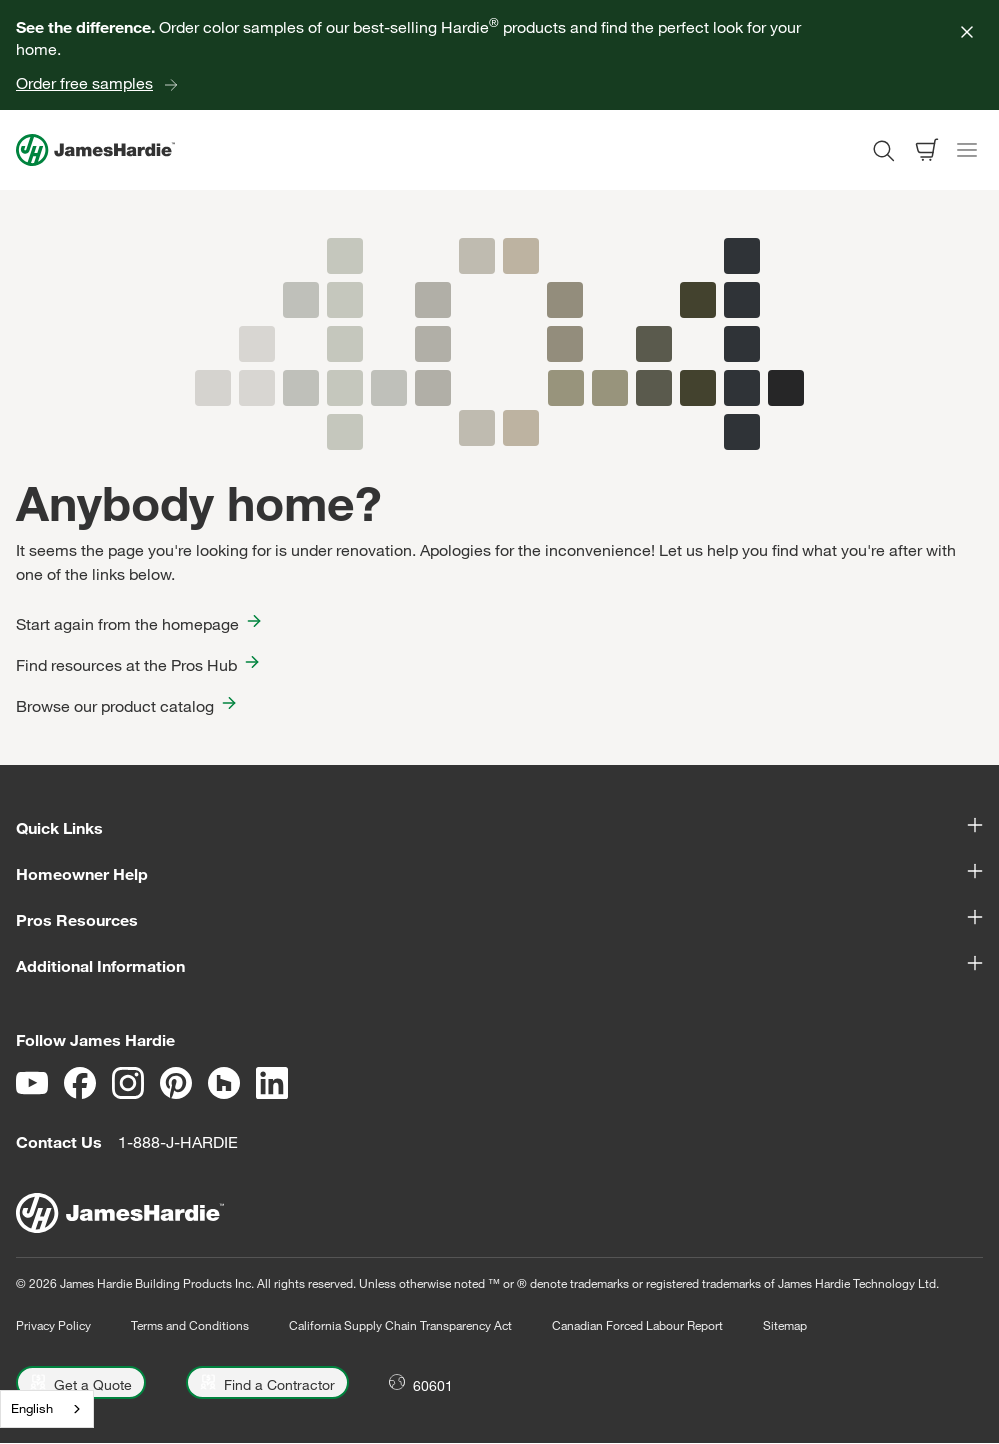  I want to click on Terms and Conditions, so click(190, 1325).